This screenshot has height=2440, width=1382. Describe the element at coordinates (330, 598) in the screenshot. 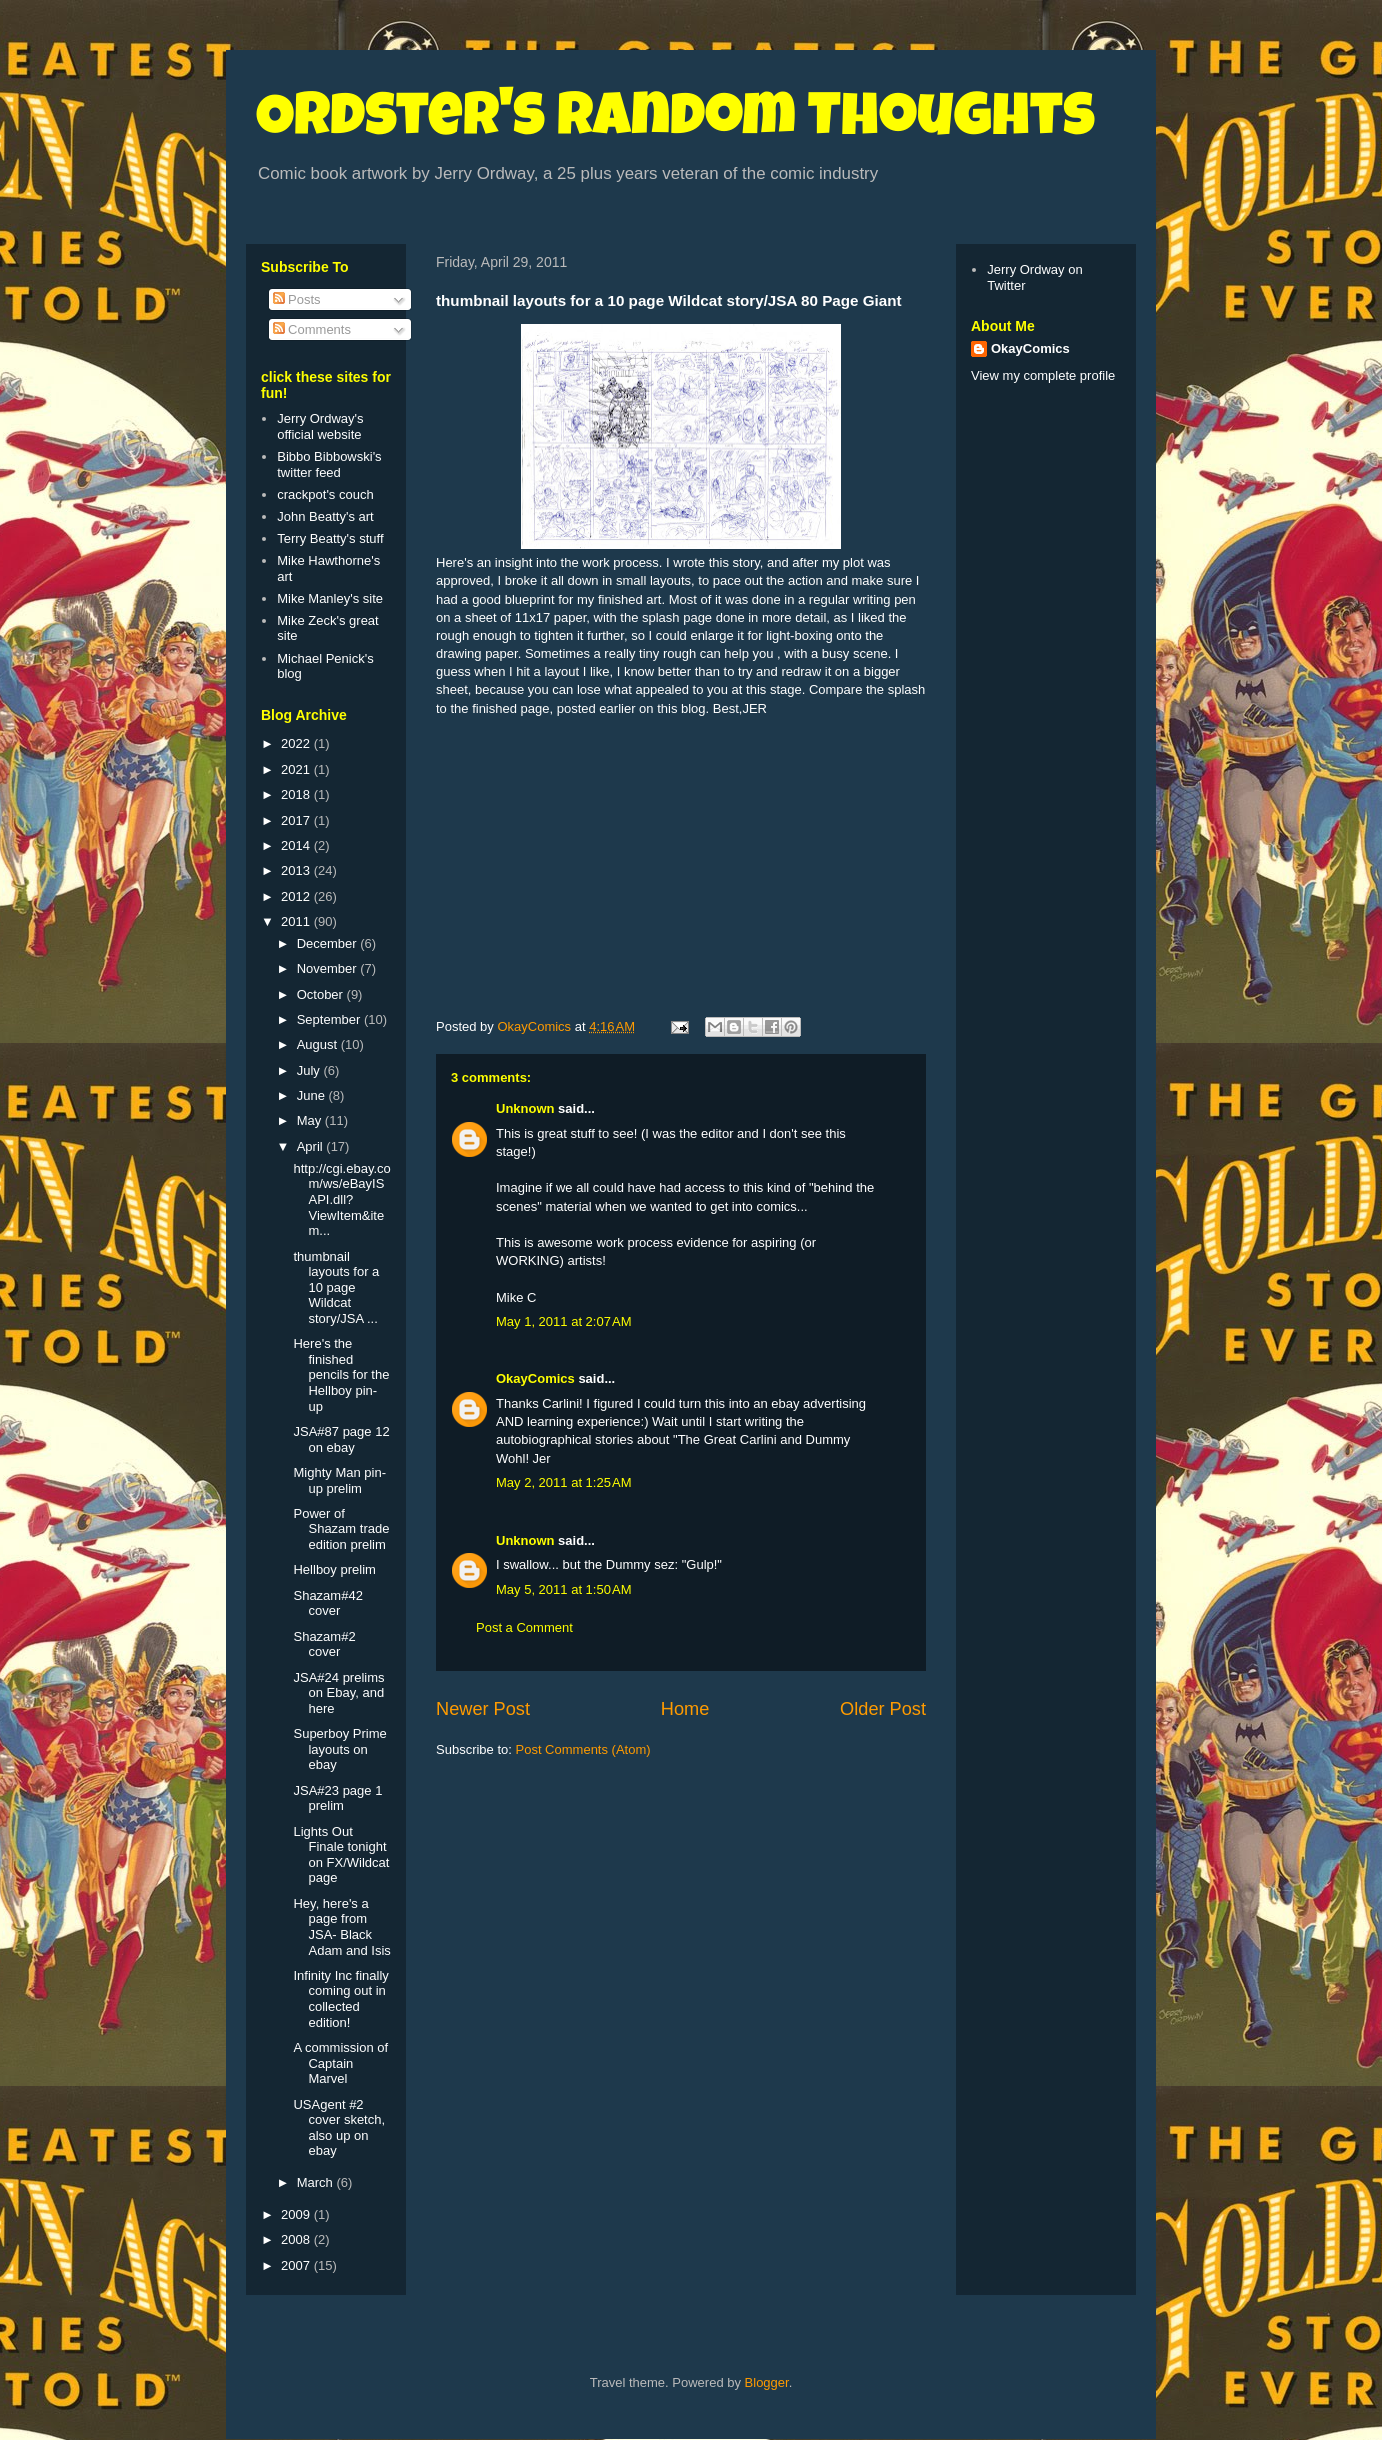

I see `Mike Manley's site` at that location.